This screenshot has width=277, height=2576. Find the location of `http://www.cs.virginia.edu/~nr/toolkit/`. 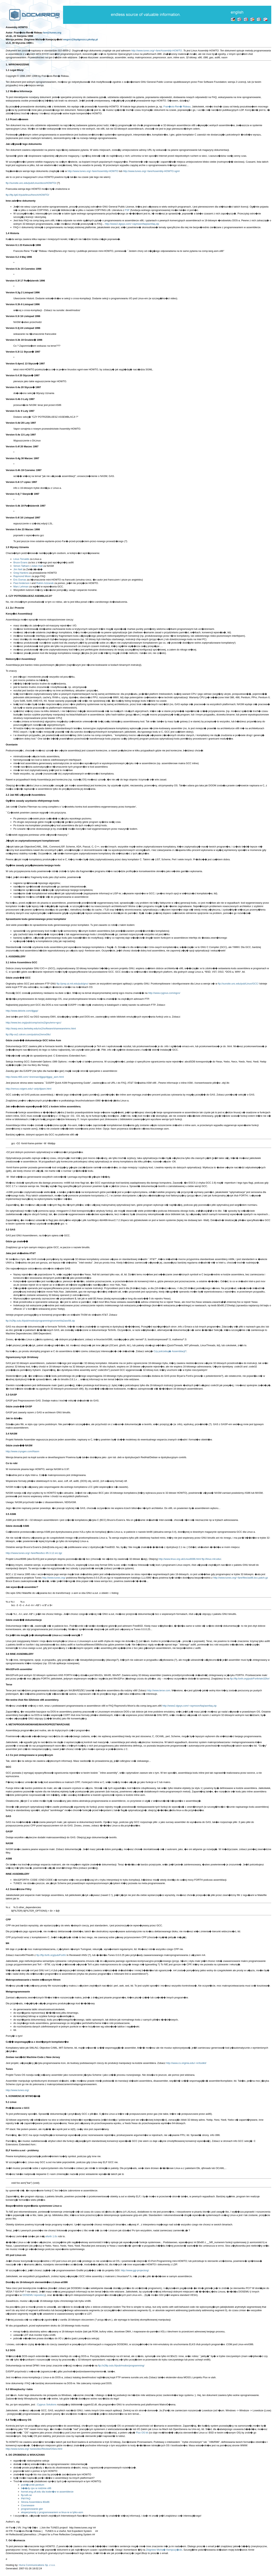

http://www.cs.virginia.edu/~nr/toolkit/ is located at coordinates (186, 2063).